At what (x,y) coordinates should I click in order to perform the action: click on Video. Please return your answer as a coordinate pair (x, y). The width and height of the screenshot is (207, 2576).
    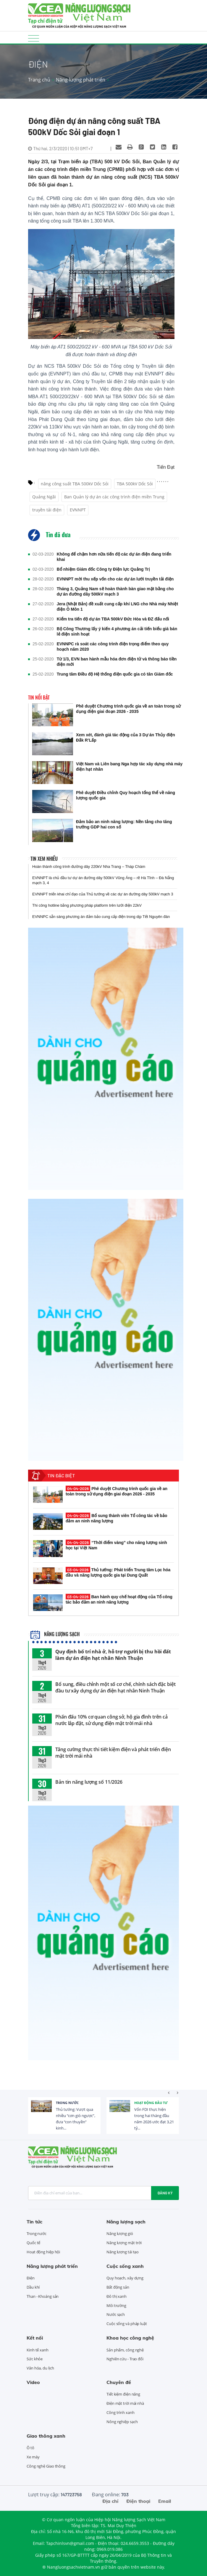
    Looking at the image, I should click on (33, 2382).